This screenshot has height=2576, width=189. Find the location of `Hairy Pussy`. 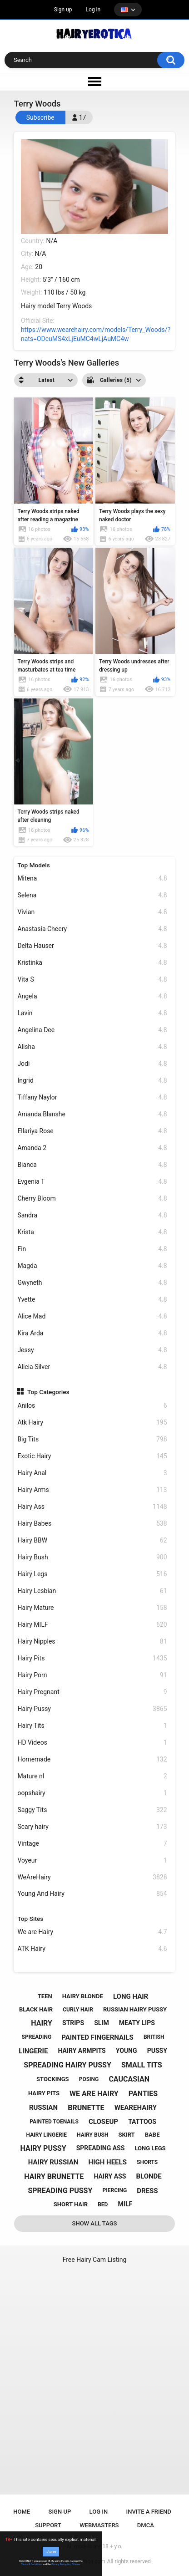

Hairy Pussy is located at coordinates (92, 1709).